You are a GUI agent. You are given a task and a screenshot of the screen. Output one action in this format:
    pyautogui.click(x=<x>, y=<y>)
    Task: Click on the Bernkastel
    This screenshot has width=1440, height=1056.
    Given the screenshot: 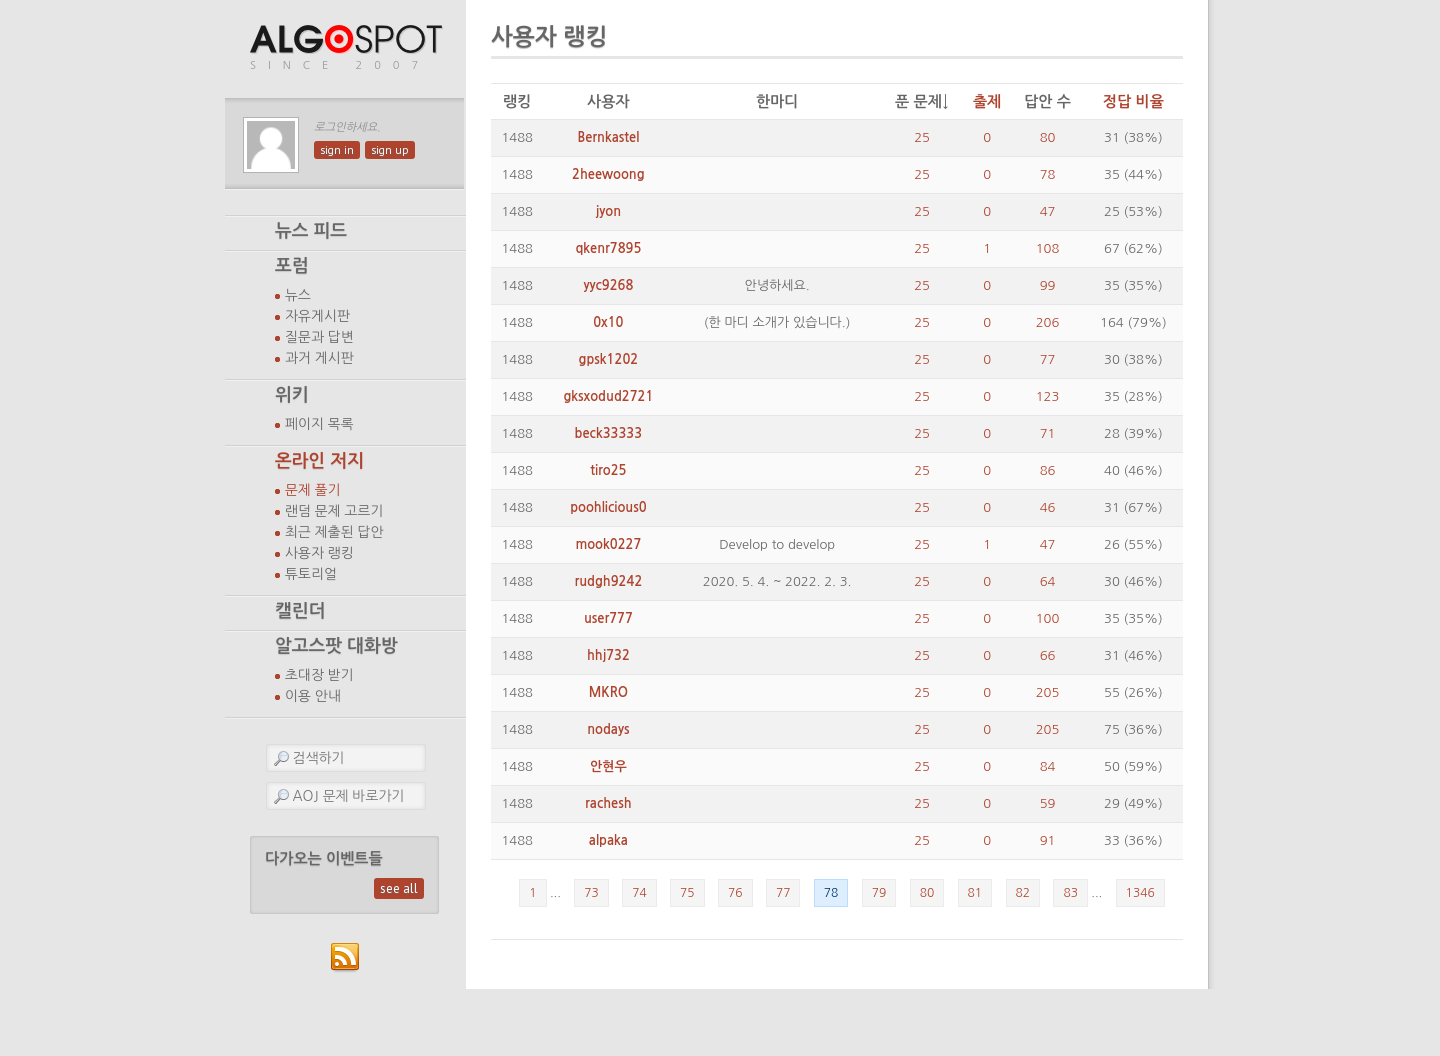 What is the action you would take?
    pyautogui.click(x=608, y=137)
    